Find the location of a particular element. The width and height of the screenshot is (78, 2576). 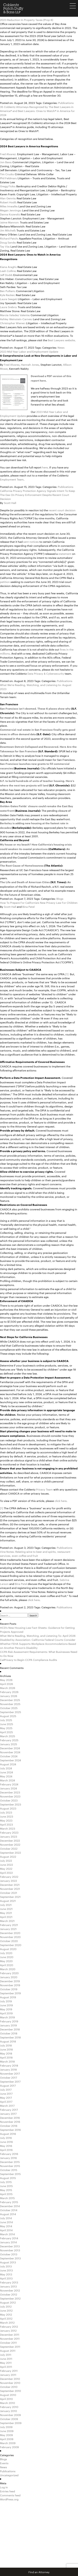

October 2018 is located at coordinates (8, 2033).